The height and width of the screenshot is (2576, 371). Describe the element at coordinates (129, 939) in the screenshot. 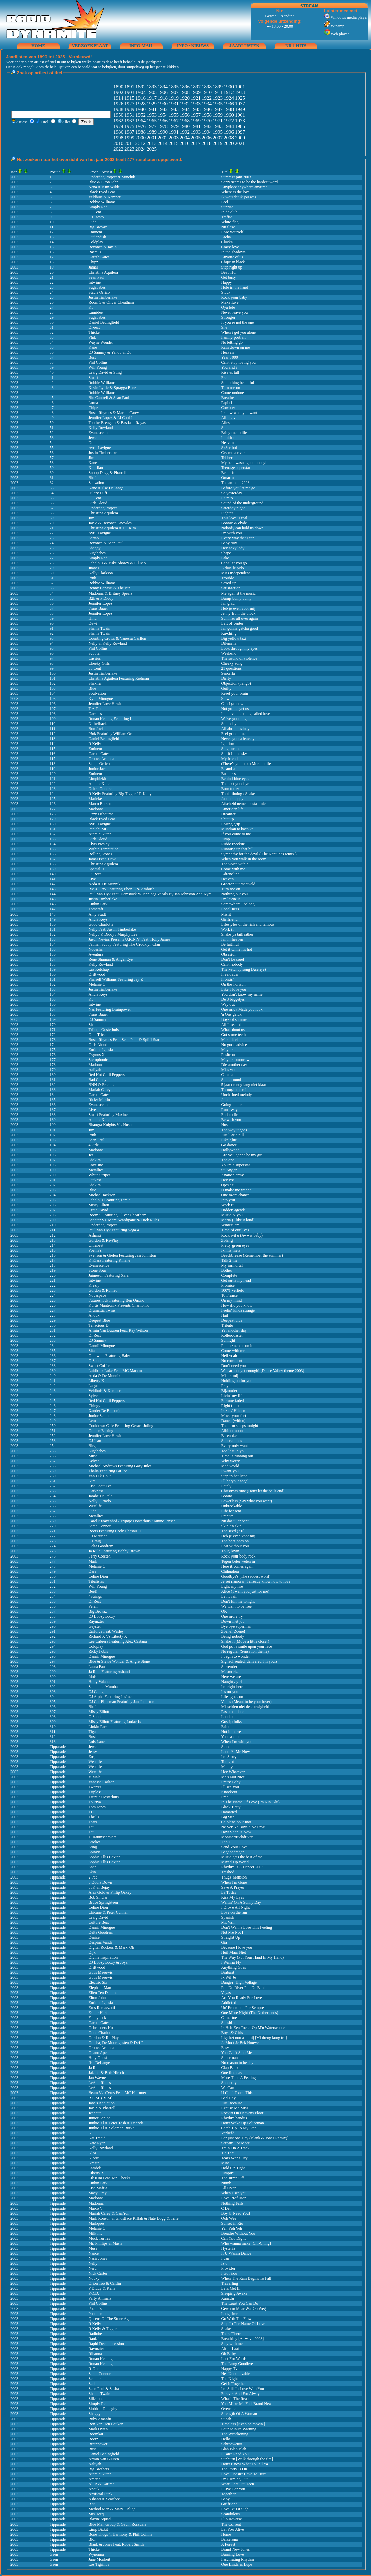

I see `Jason Nevins Presents U.K.N.Y. Feat. Holly James` at that location.